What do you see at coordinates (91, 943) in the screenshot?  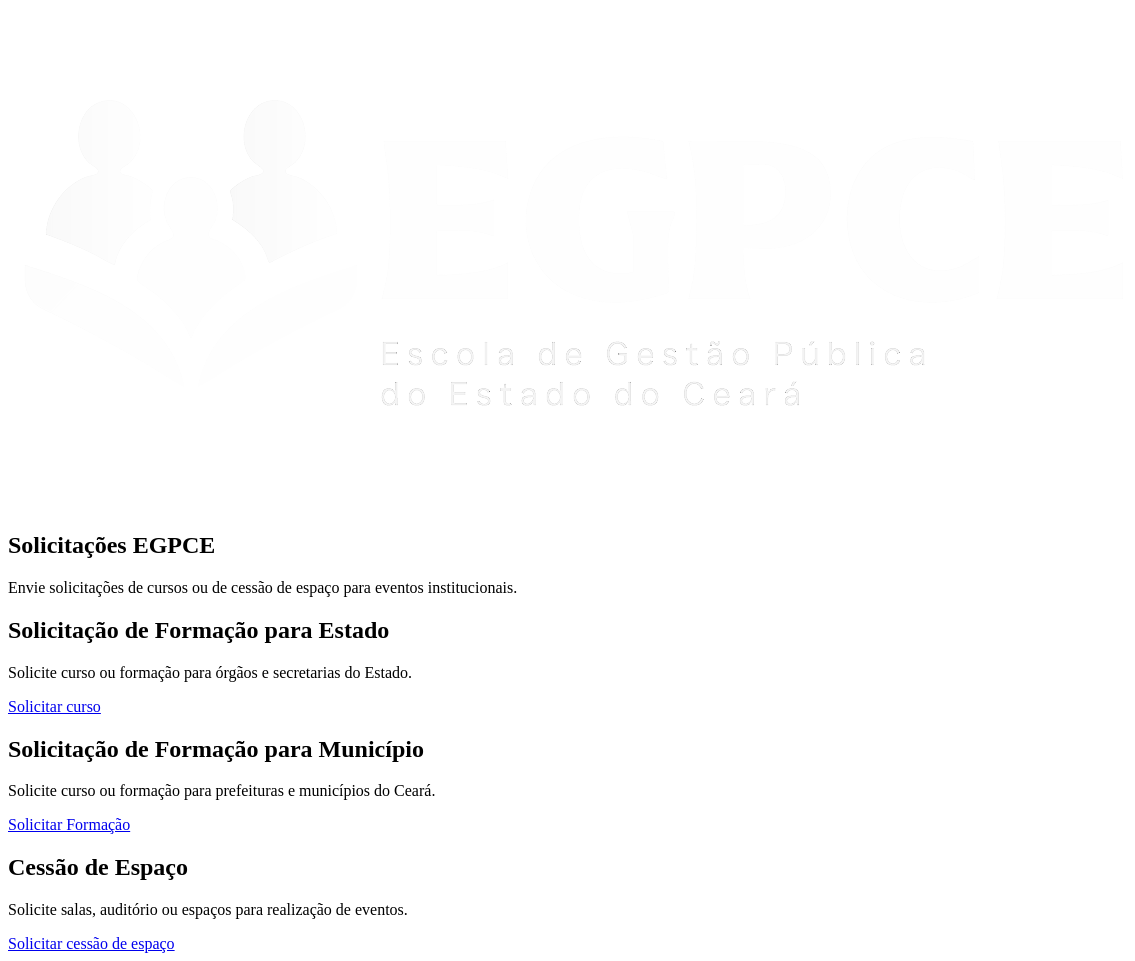 I see `Solicitar cessão de espaço` at bounding box center [91, 943].